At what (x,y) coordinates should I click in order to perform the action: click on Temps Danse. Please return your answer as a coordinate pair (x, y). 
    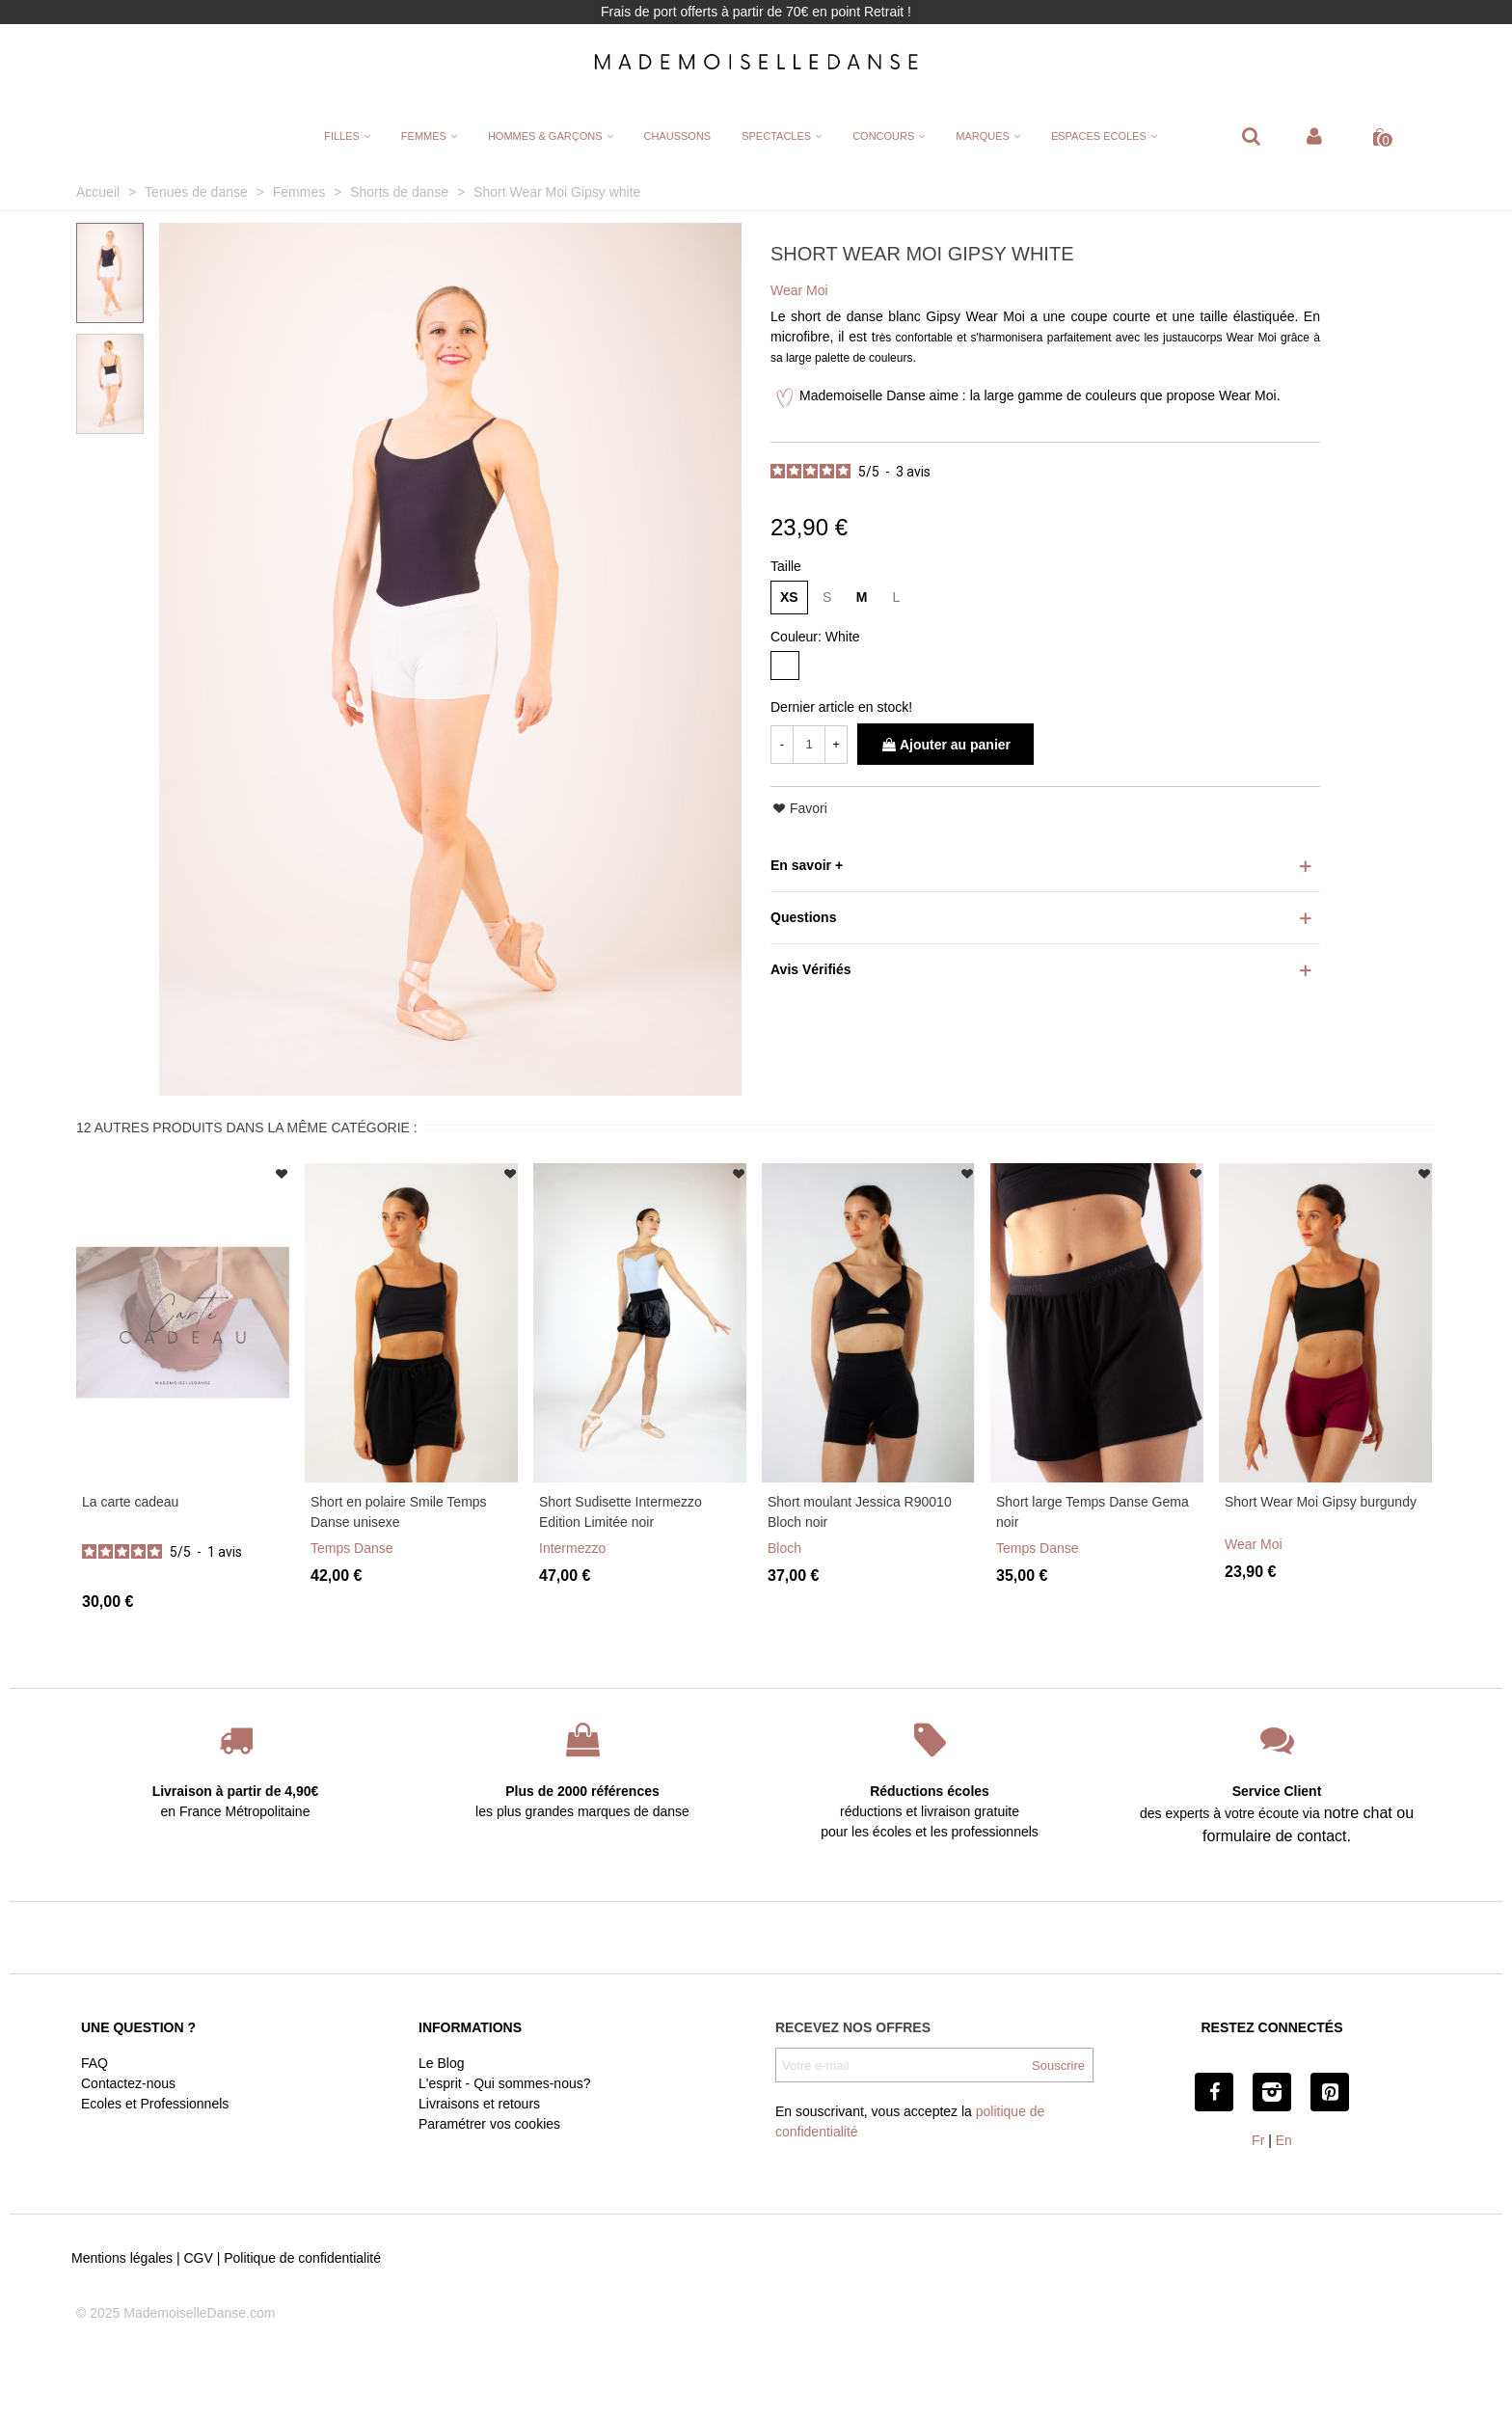
    Looking at the image, I should click on (351, 1548).